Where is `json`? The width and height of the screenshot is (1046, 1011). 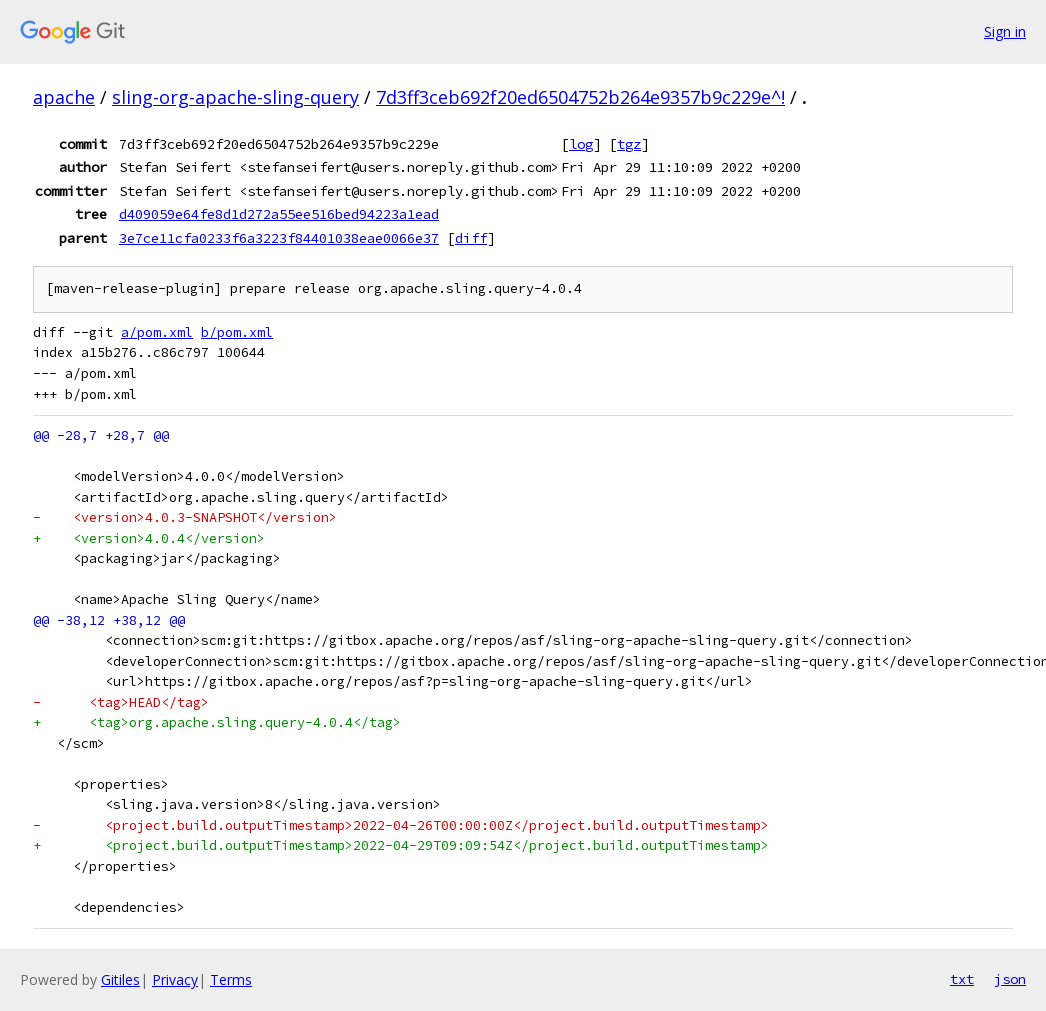
json is located at coordinates (1010, 979).